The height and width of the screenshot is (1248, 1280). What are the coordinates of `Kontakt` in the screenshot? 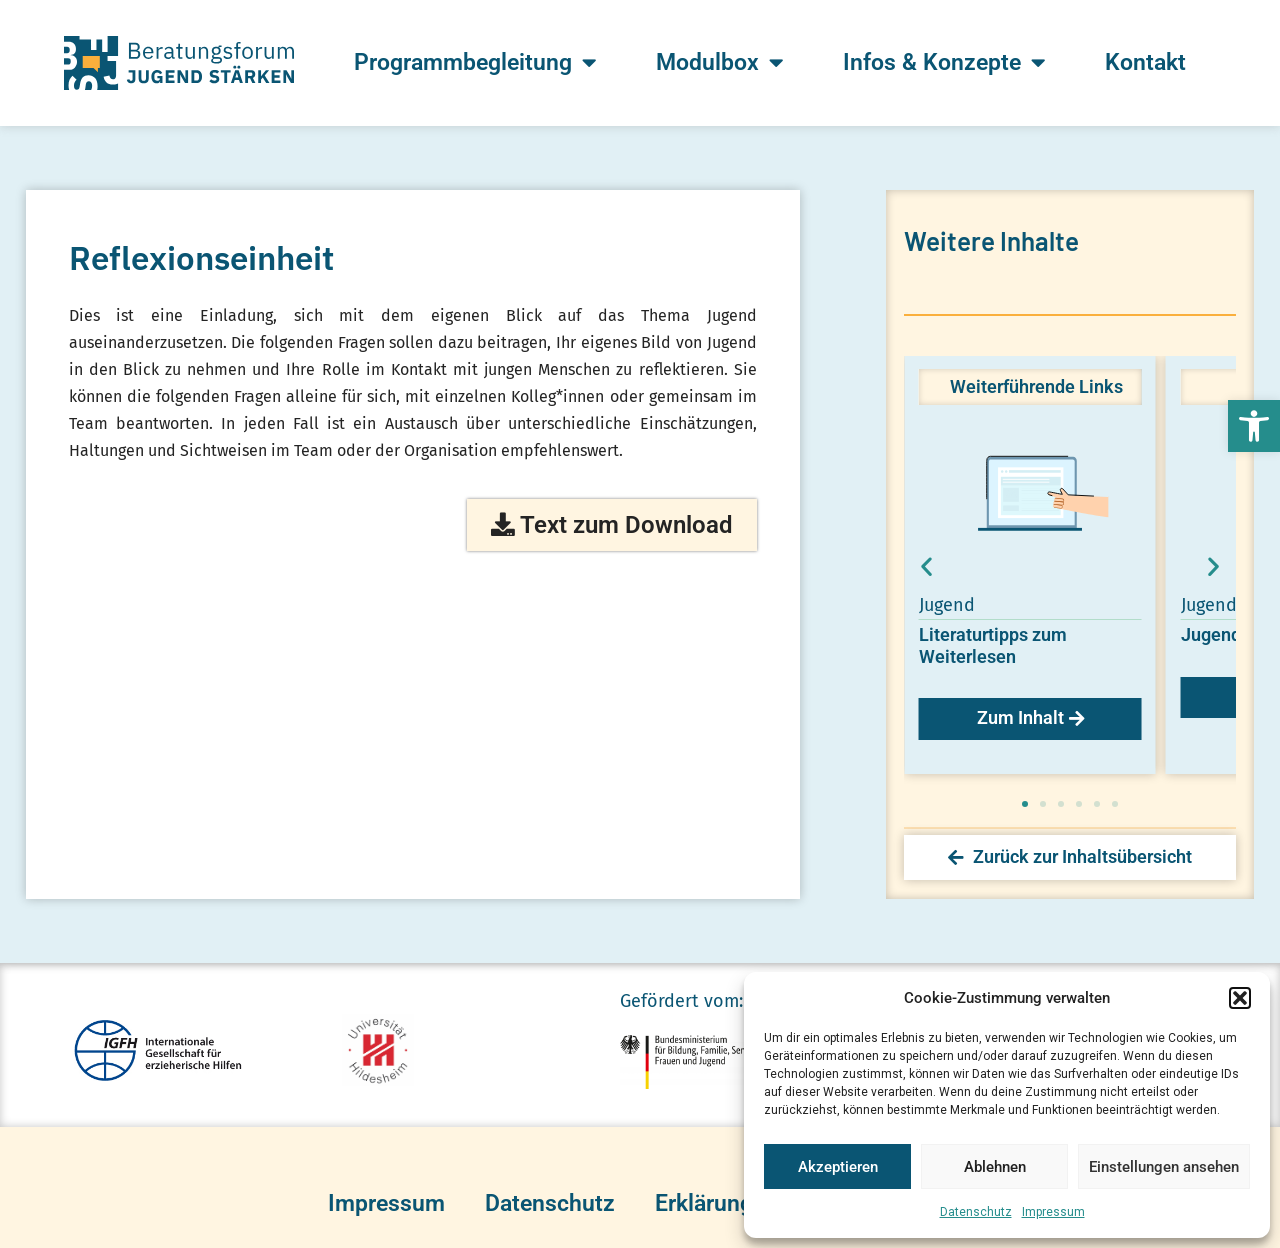 It's located at (1145, 62).